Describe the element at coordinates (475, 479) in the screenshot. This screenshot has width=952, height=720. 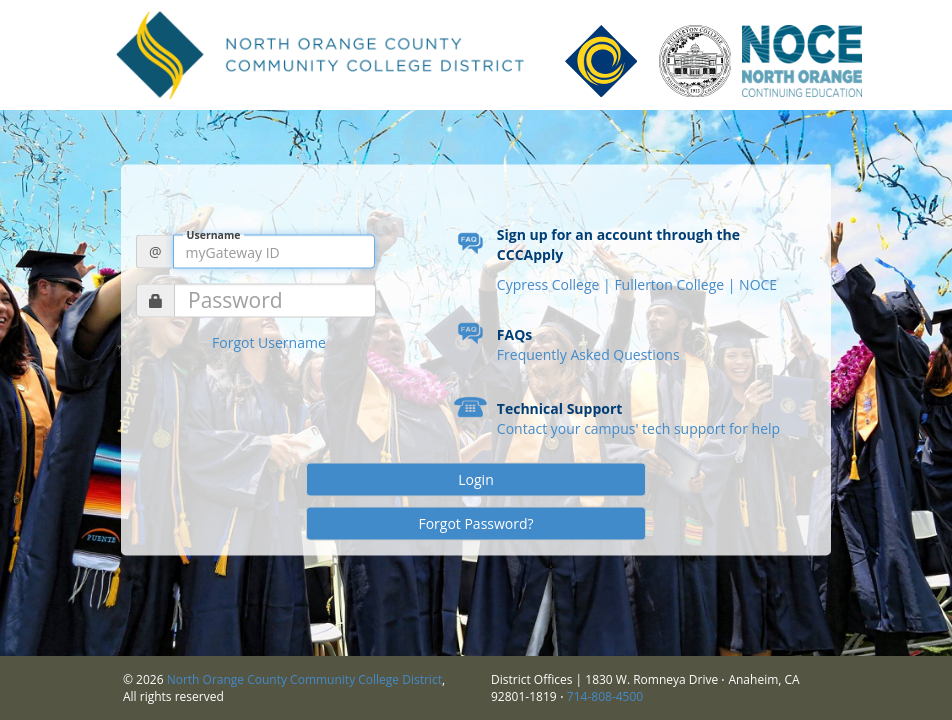
I see `Login` at that location.